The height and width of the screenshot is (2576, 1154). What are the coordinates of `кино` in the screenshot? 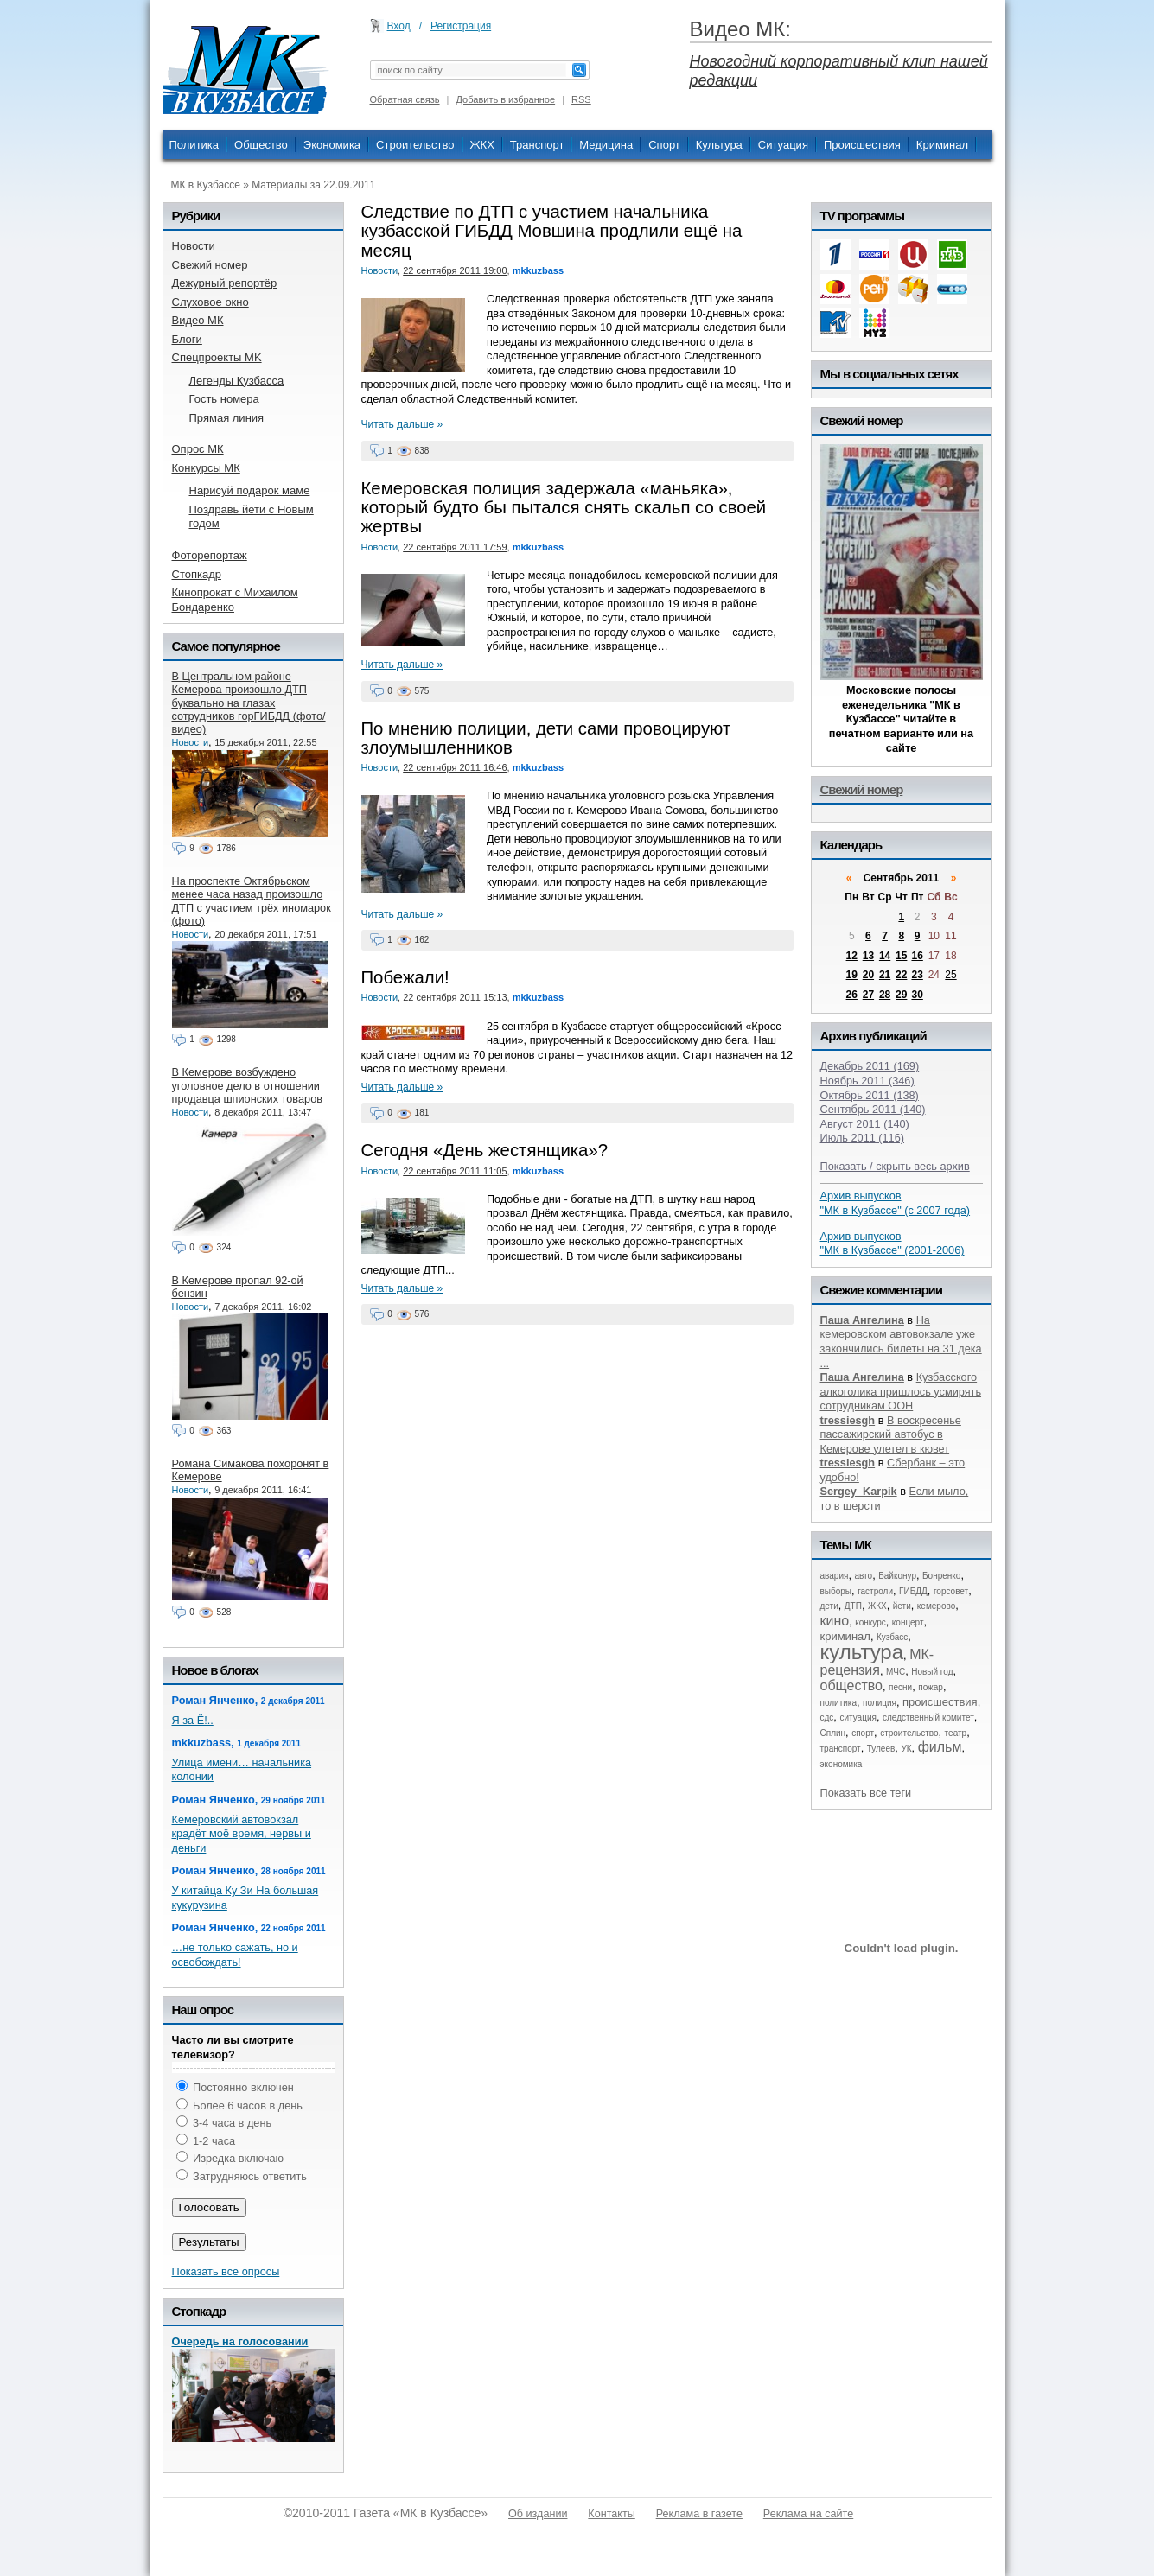 It's located at (835, 1620).